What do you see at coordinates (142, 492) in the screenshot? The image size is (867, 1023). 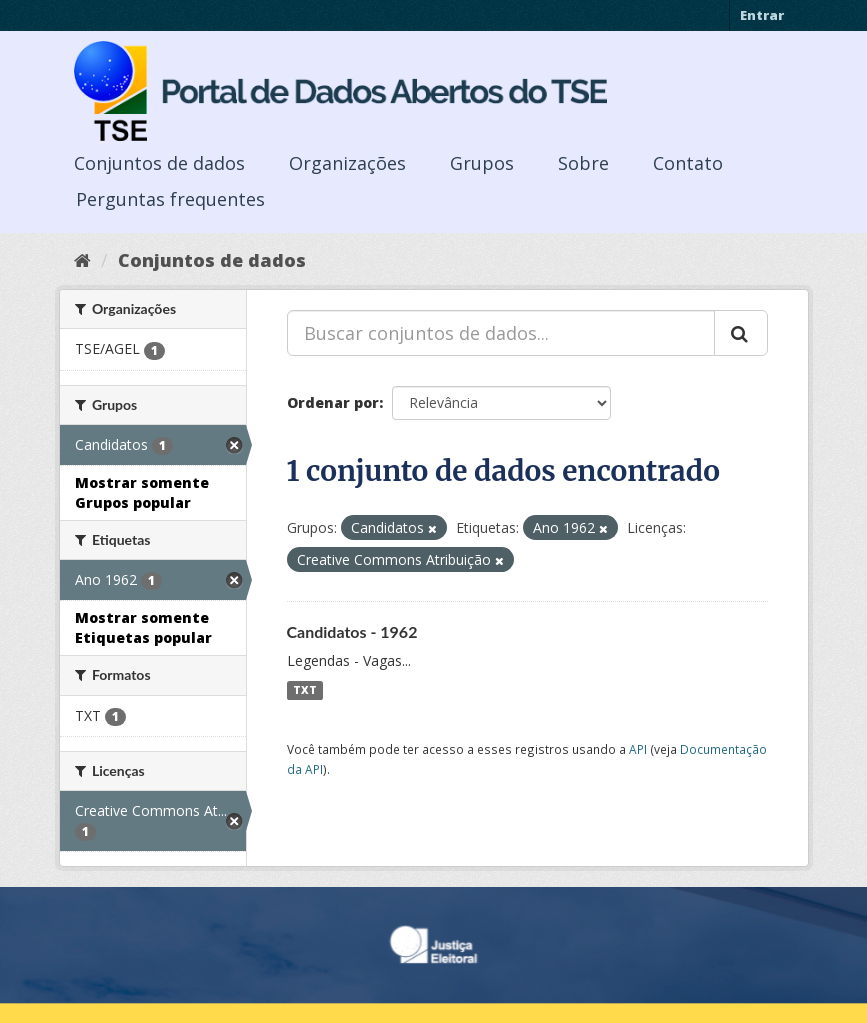 I see `Mostrar somente Grupos popular` at bounding box center [142, 492].